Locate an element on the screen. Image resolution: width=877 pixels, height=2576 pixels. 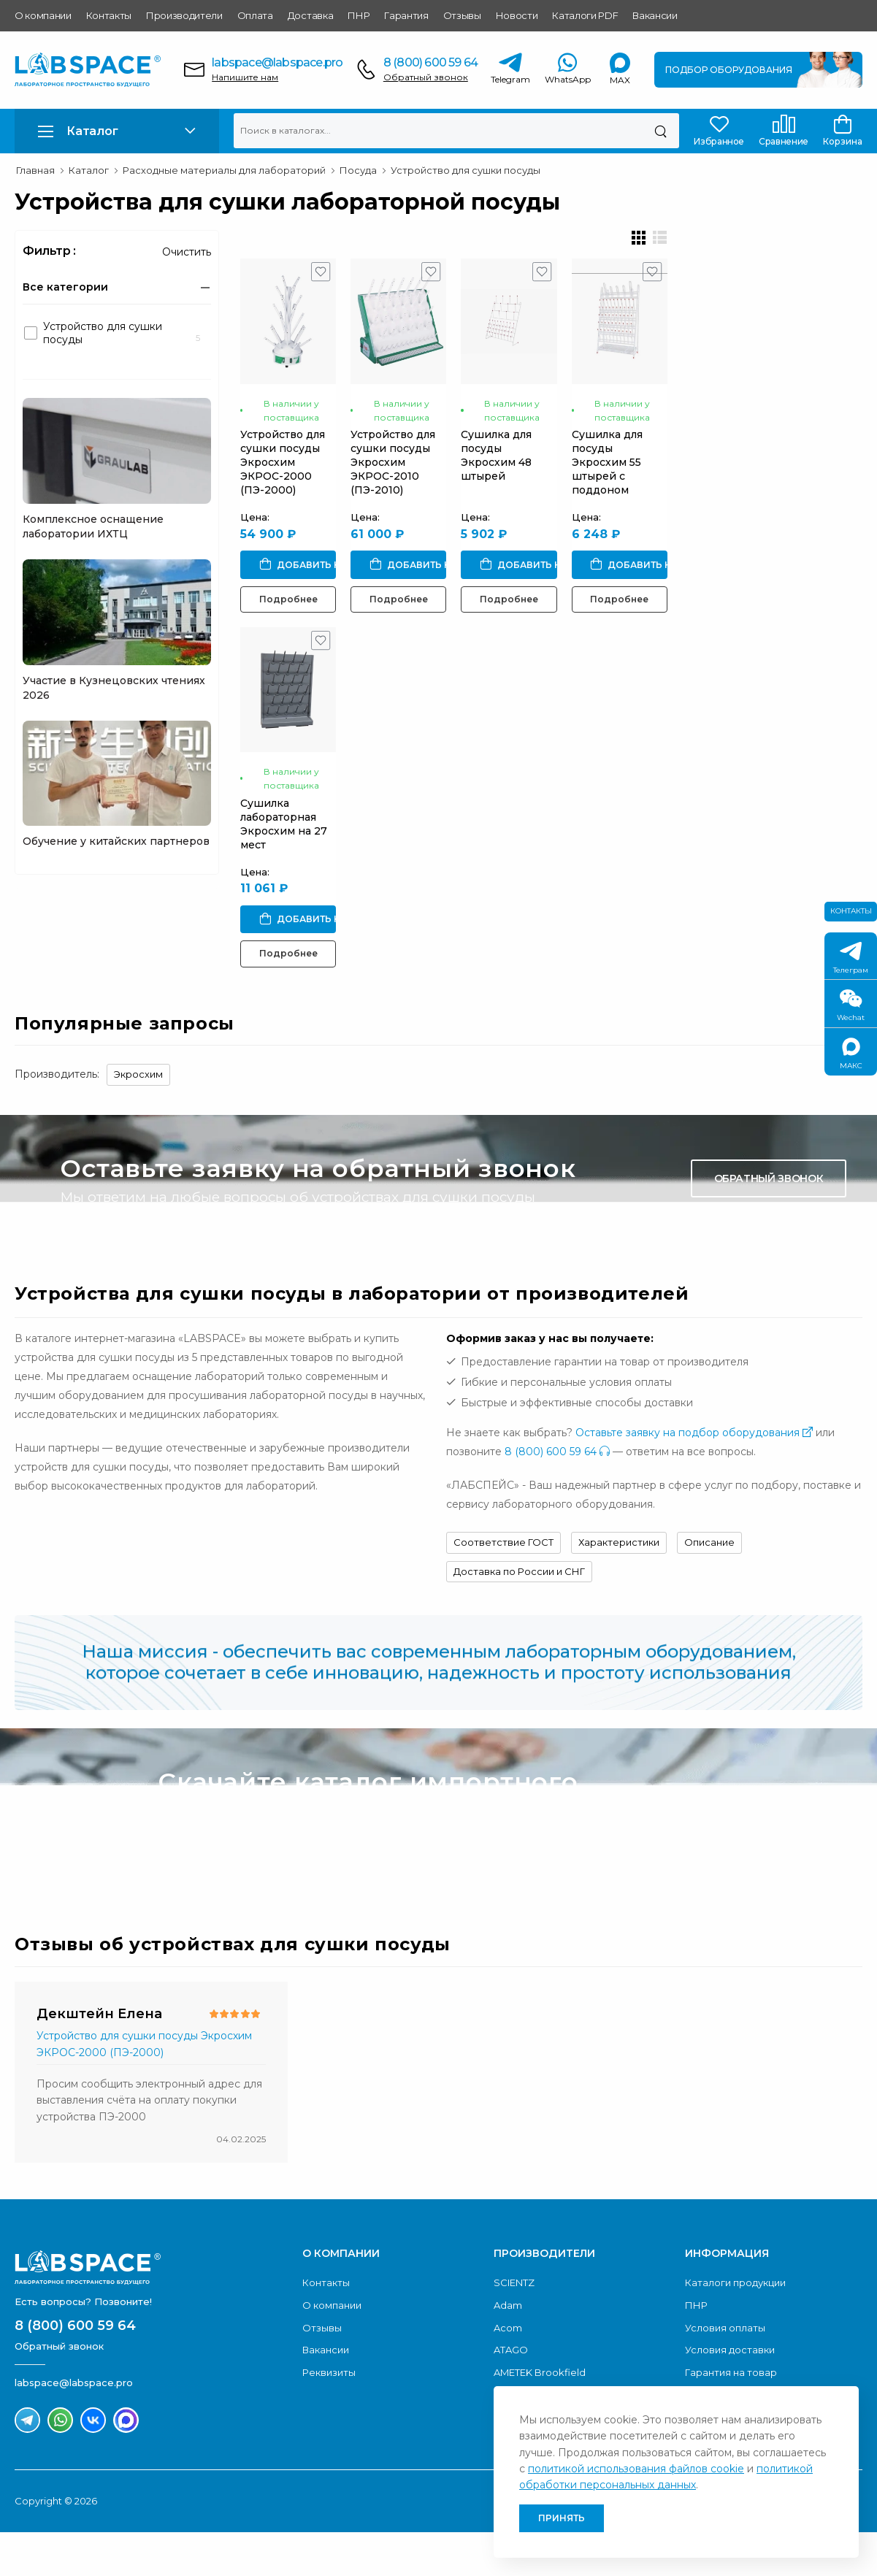
Adam is located at coordinates (508, 2349).